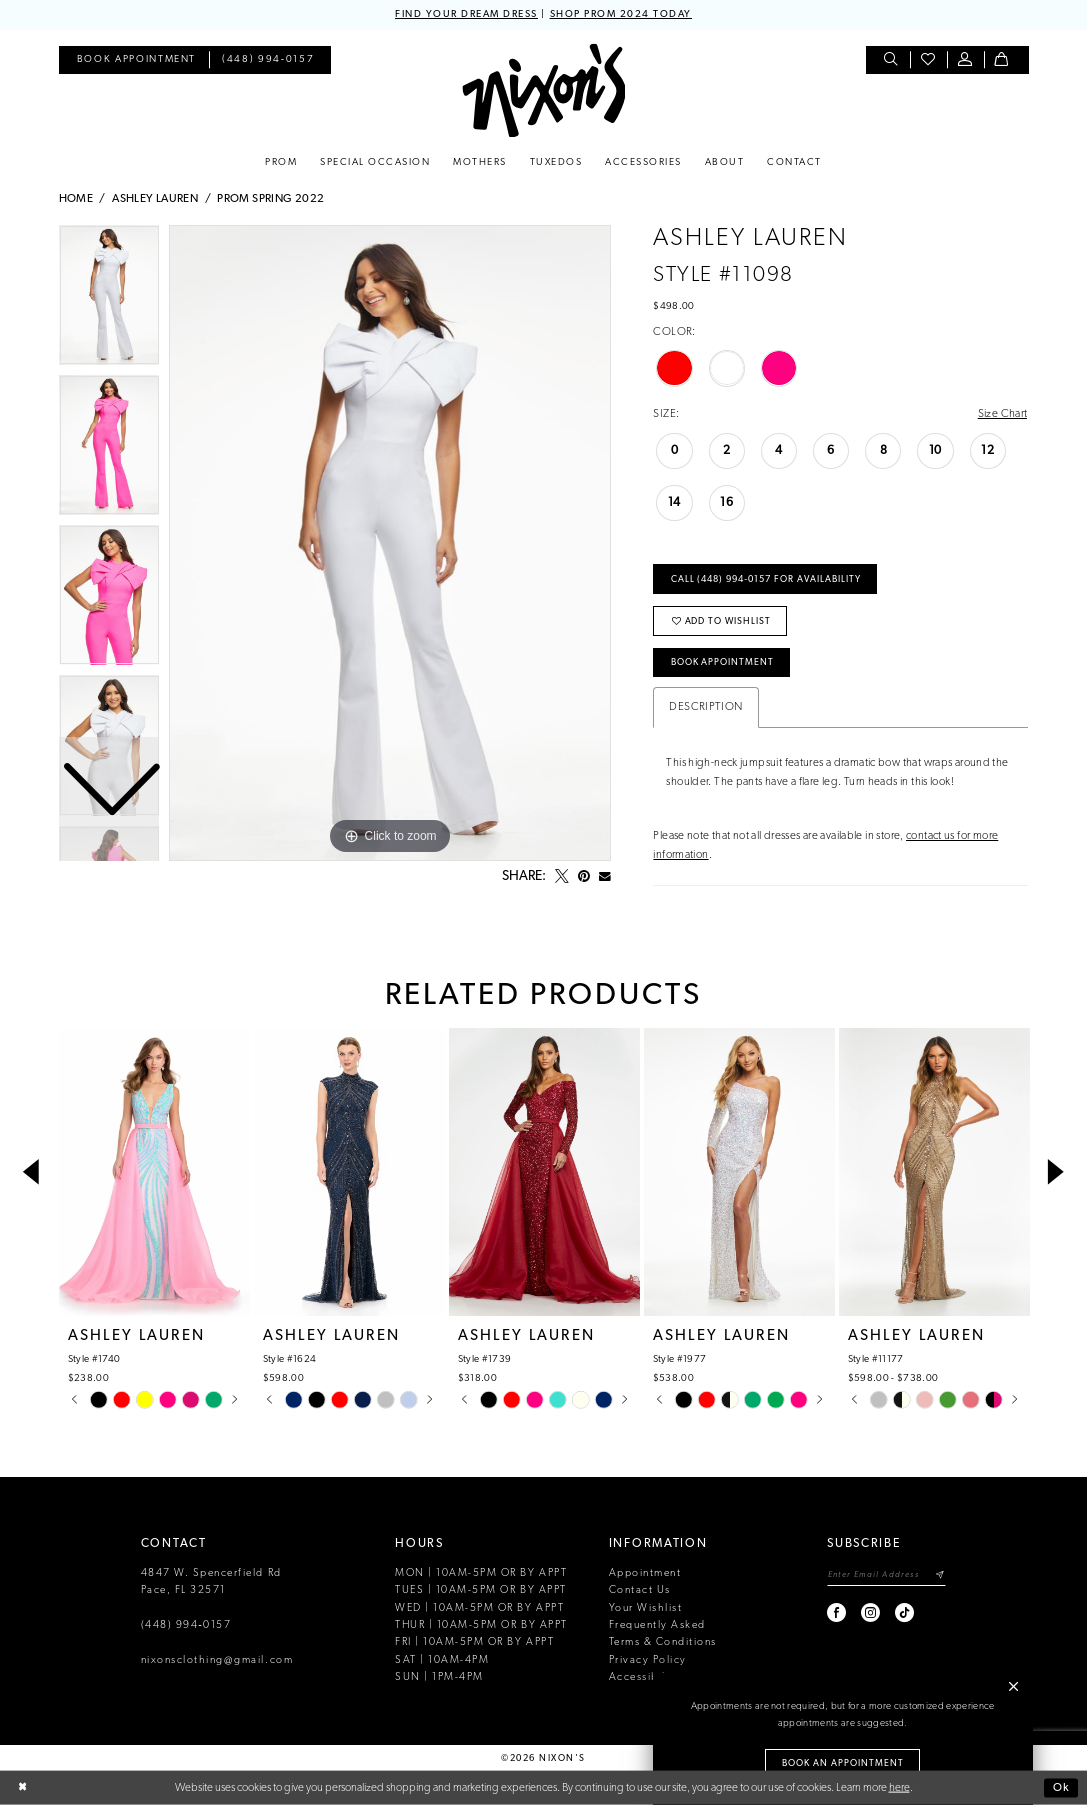 The height and width of the screenshot is (1805, 1087). Describe the element at coordinates (886, 1575) in the screenshot. I see `[Enter email]` at that location.